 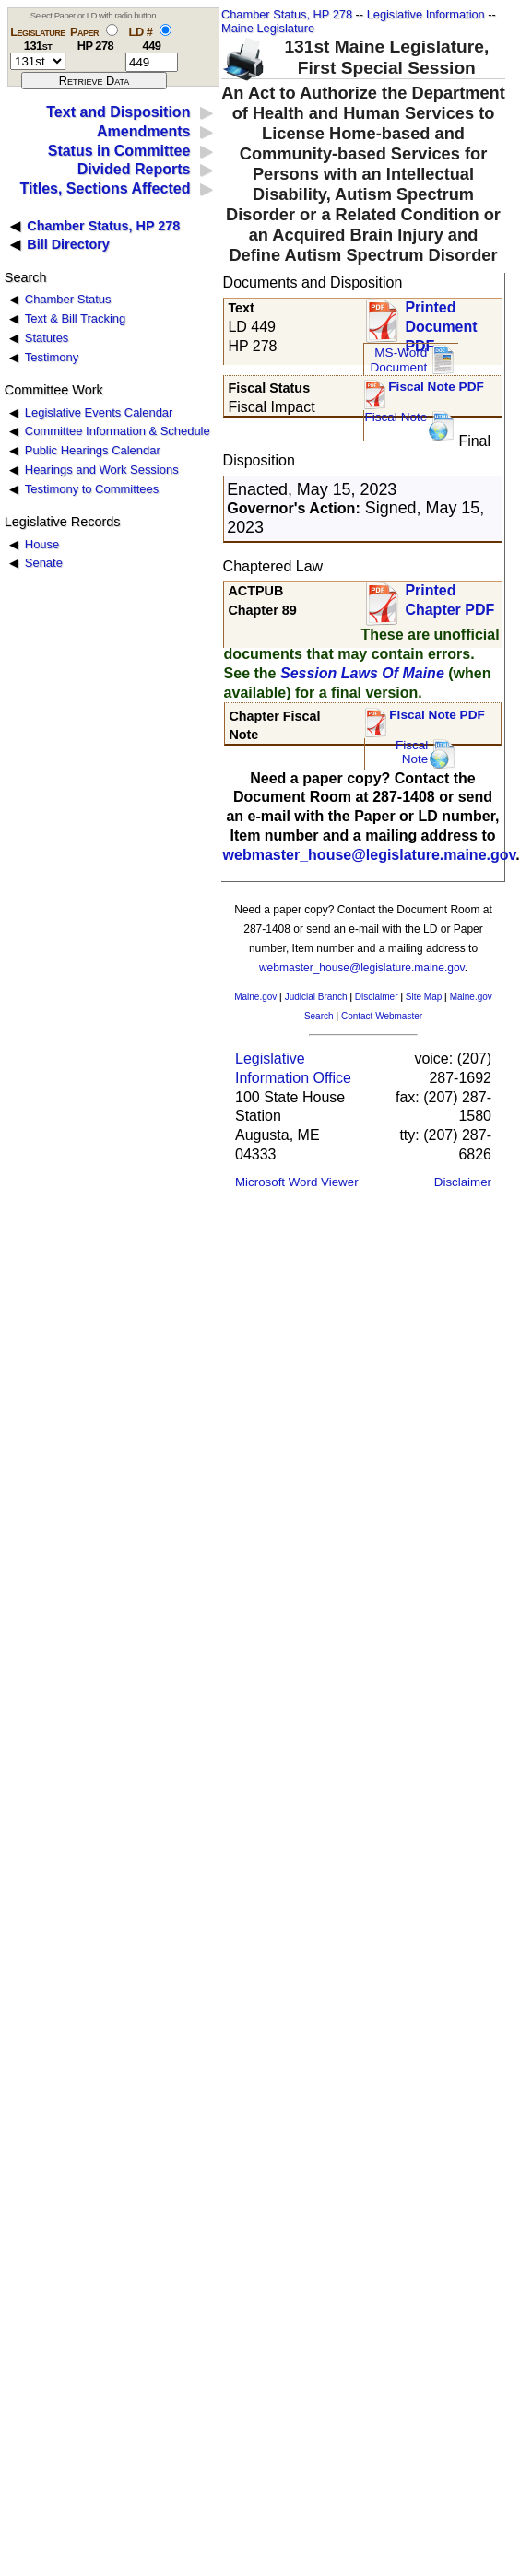 I want to click on Printed Document PDF, so click(x=441, y=321).